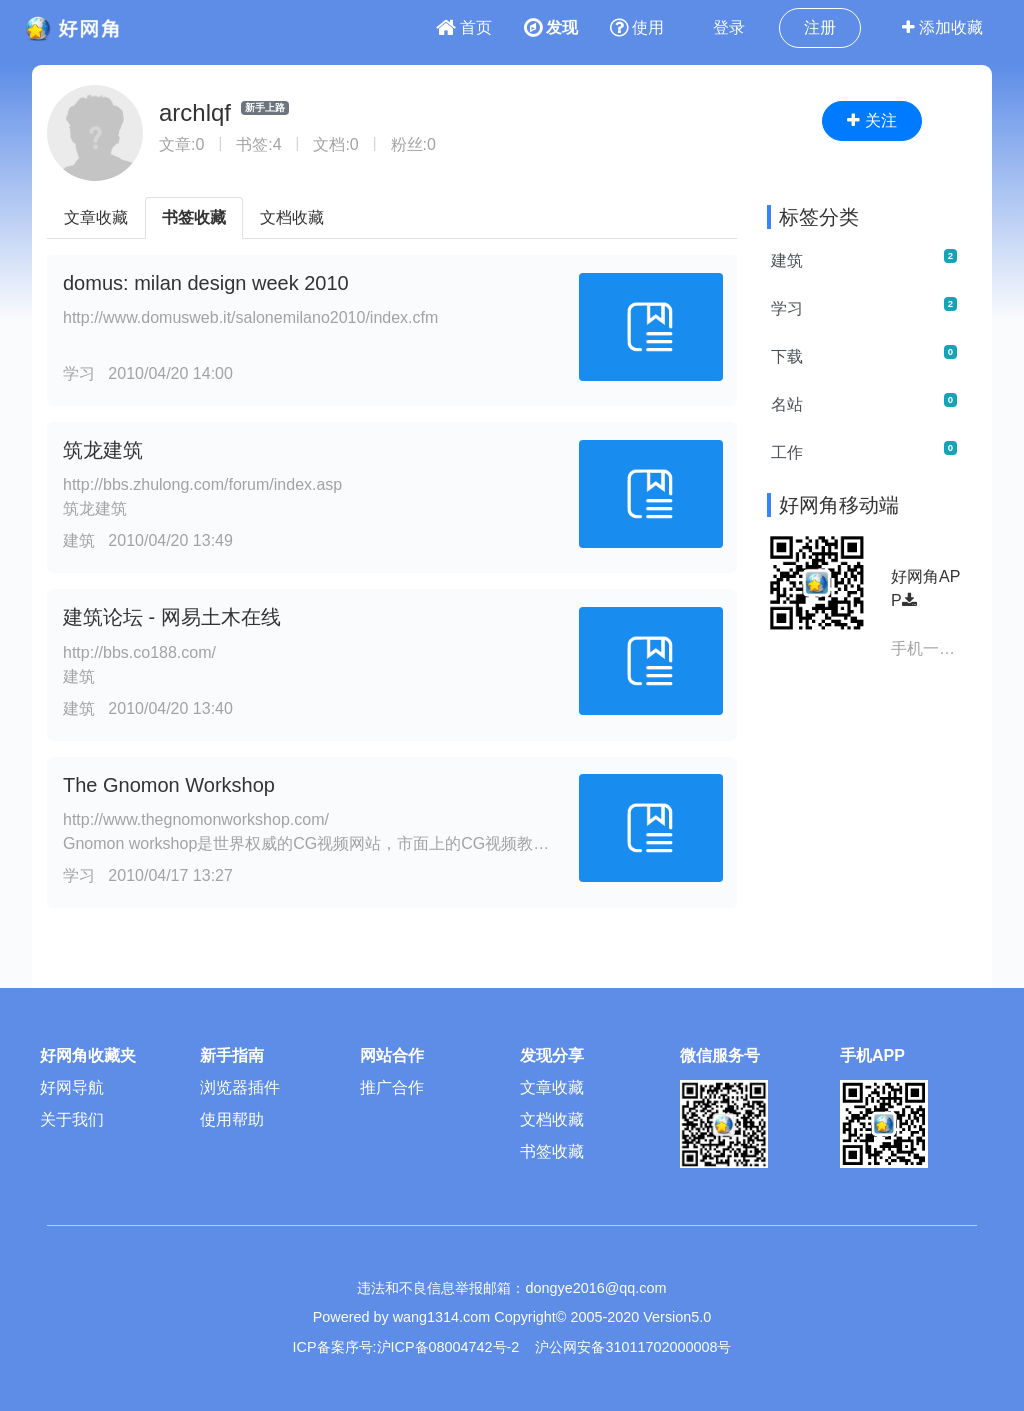  I want to click on http://bbs.zhulong.com/forum/index.asp, so click(202, 484).